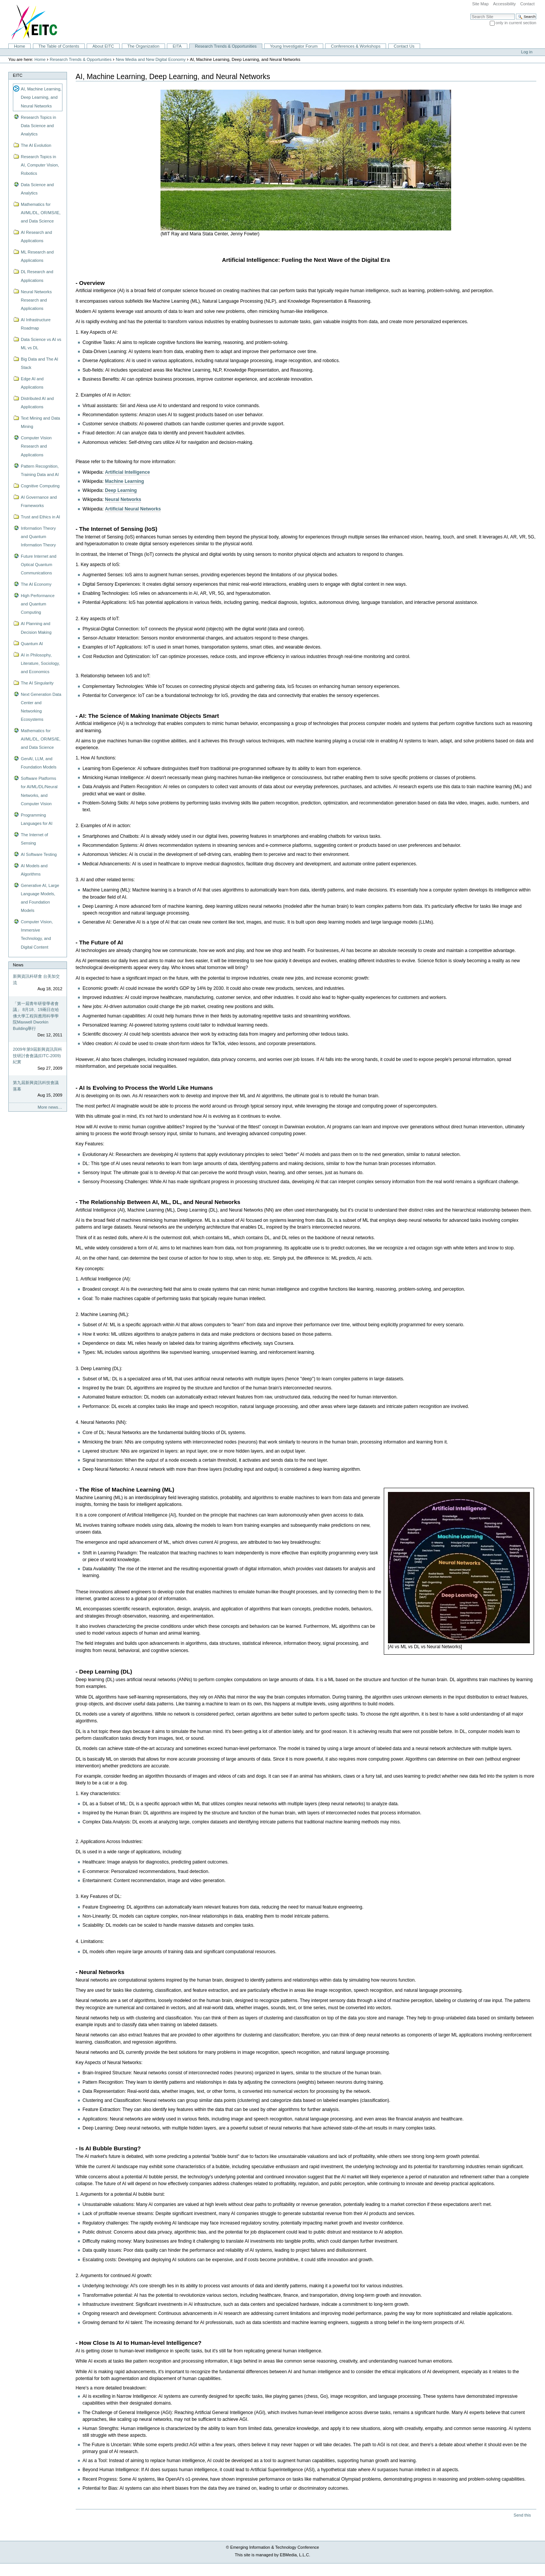 This screenshot has height=2576, width=545. What do you see at coordinates (504, 4) in the screenshot?
I see `Accessibility` at bounding box center [504, 4].